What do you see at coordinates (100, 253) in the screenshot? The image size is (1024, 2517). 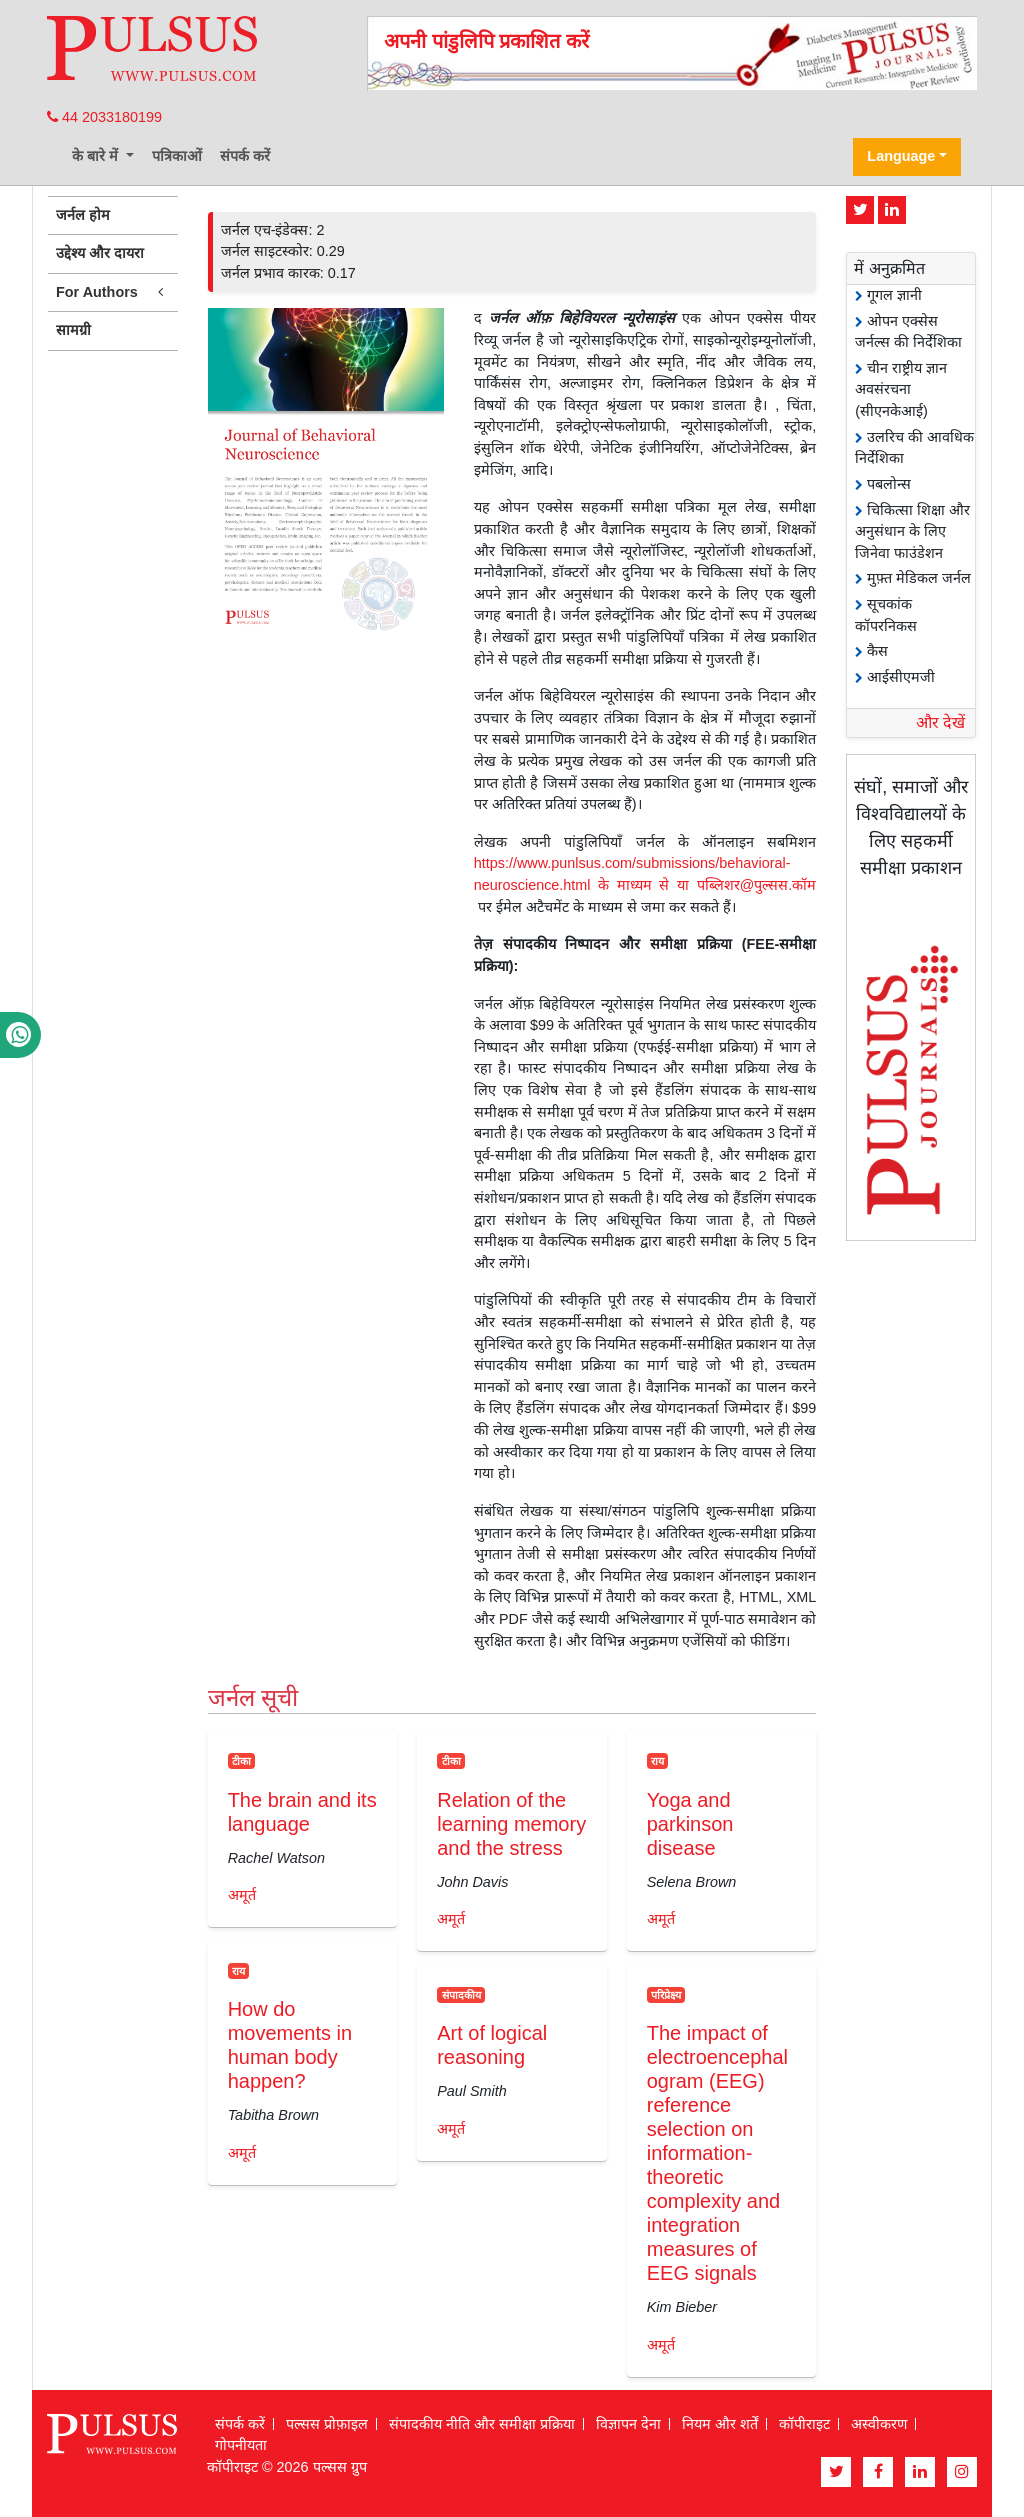 I see `उद्देश्य और दायरा` at bounding box center [100, 253].